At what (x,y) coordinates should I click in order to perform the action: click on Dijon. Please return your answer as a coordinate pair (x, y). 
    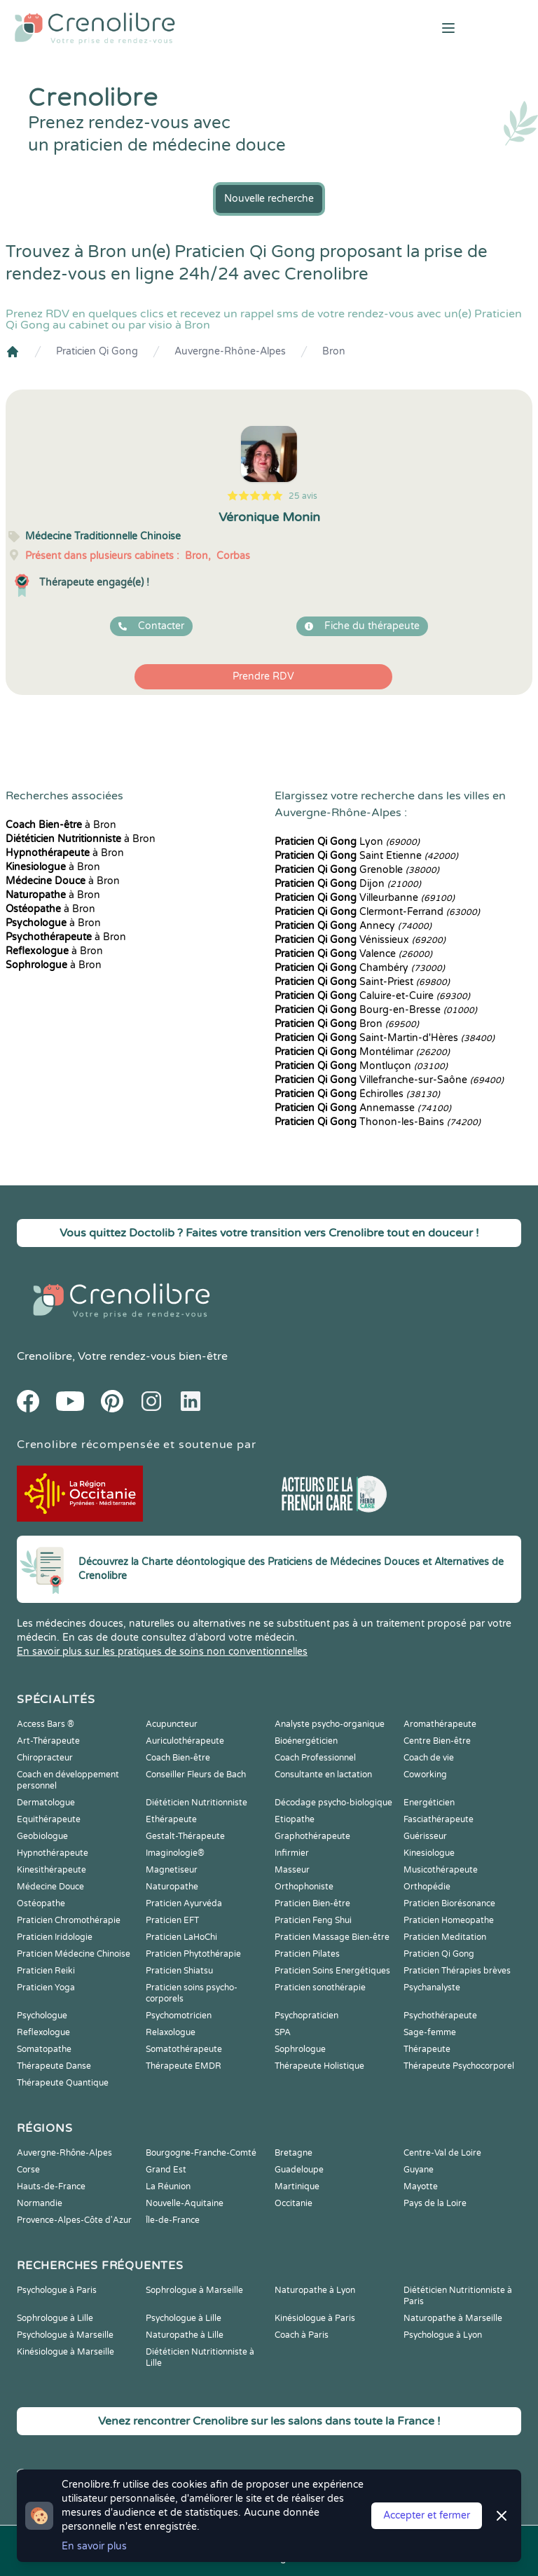
    Looking at the image, I should click on (348, 884).